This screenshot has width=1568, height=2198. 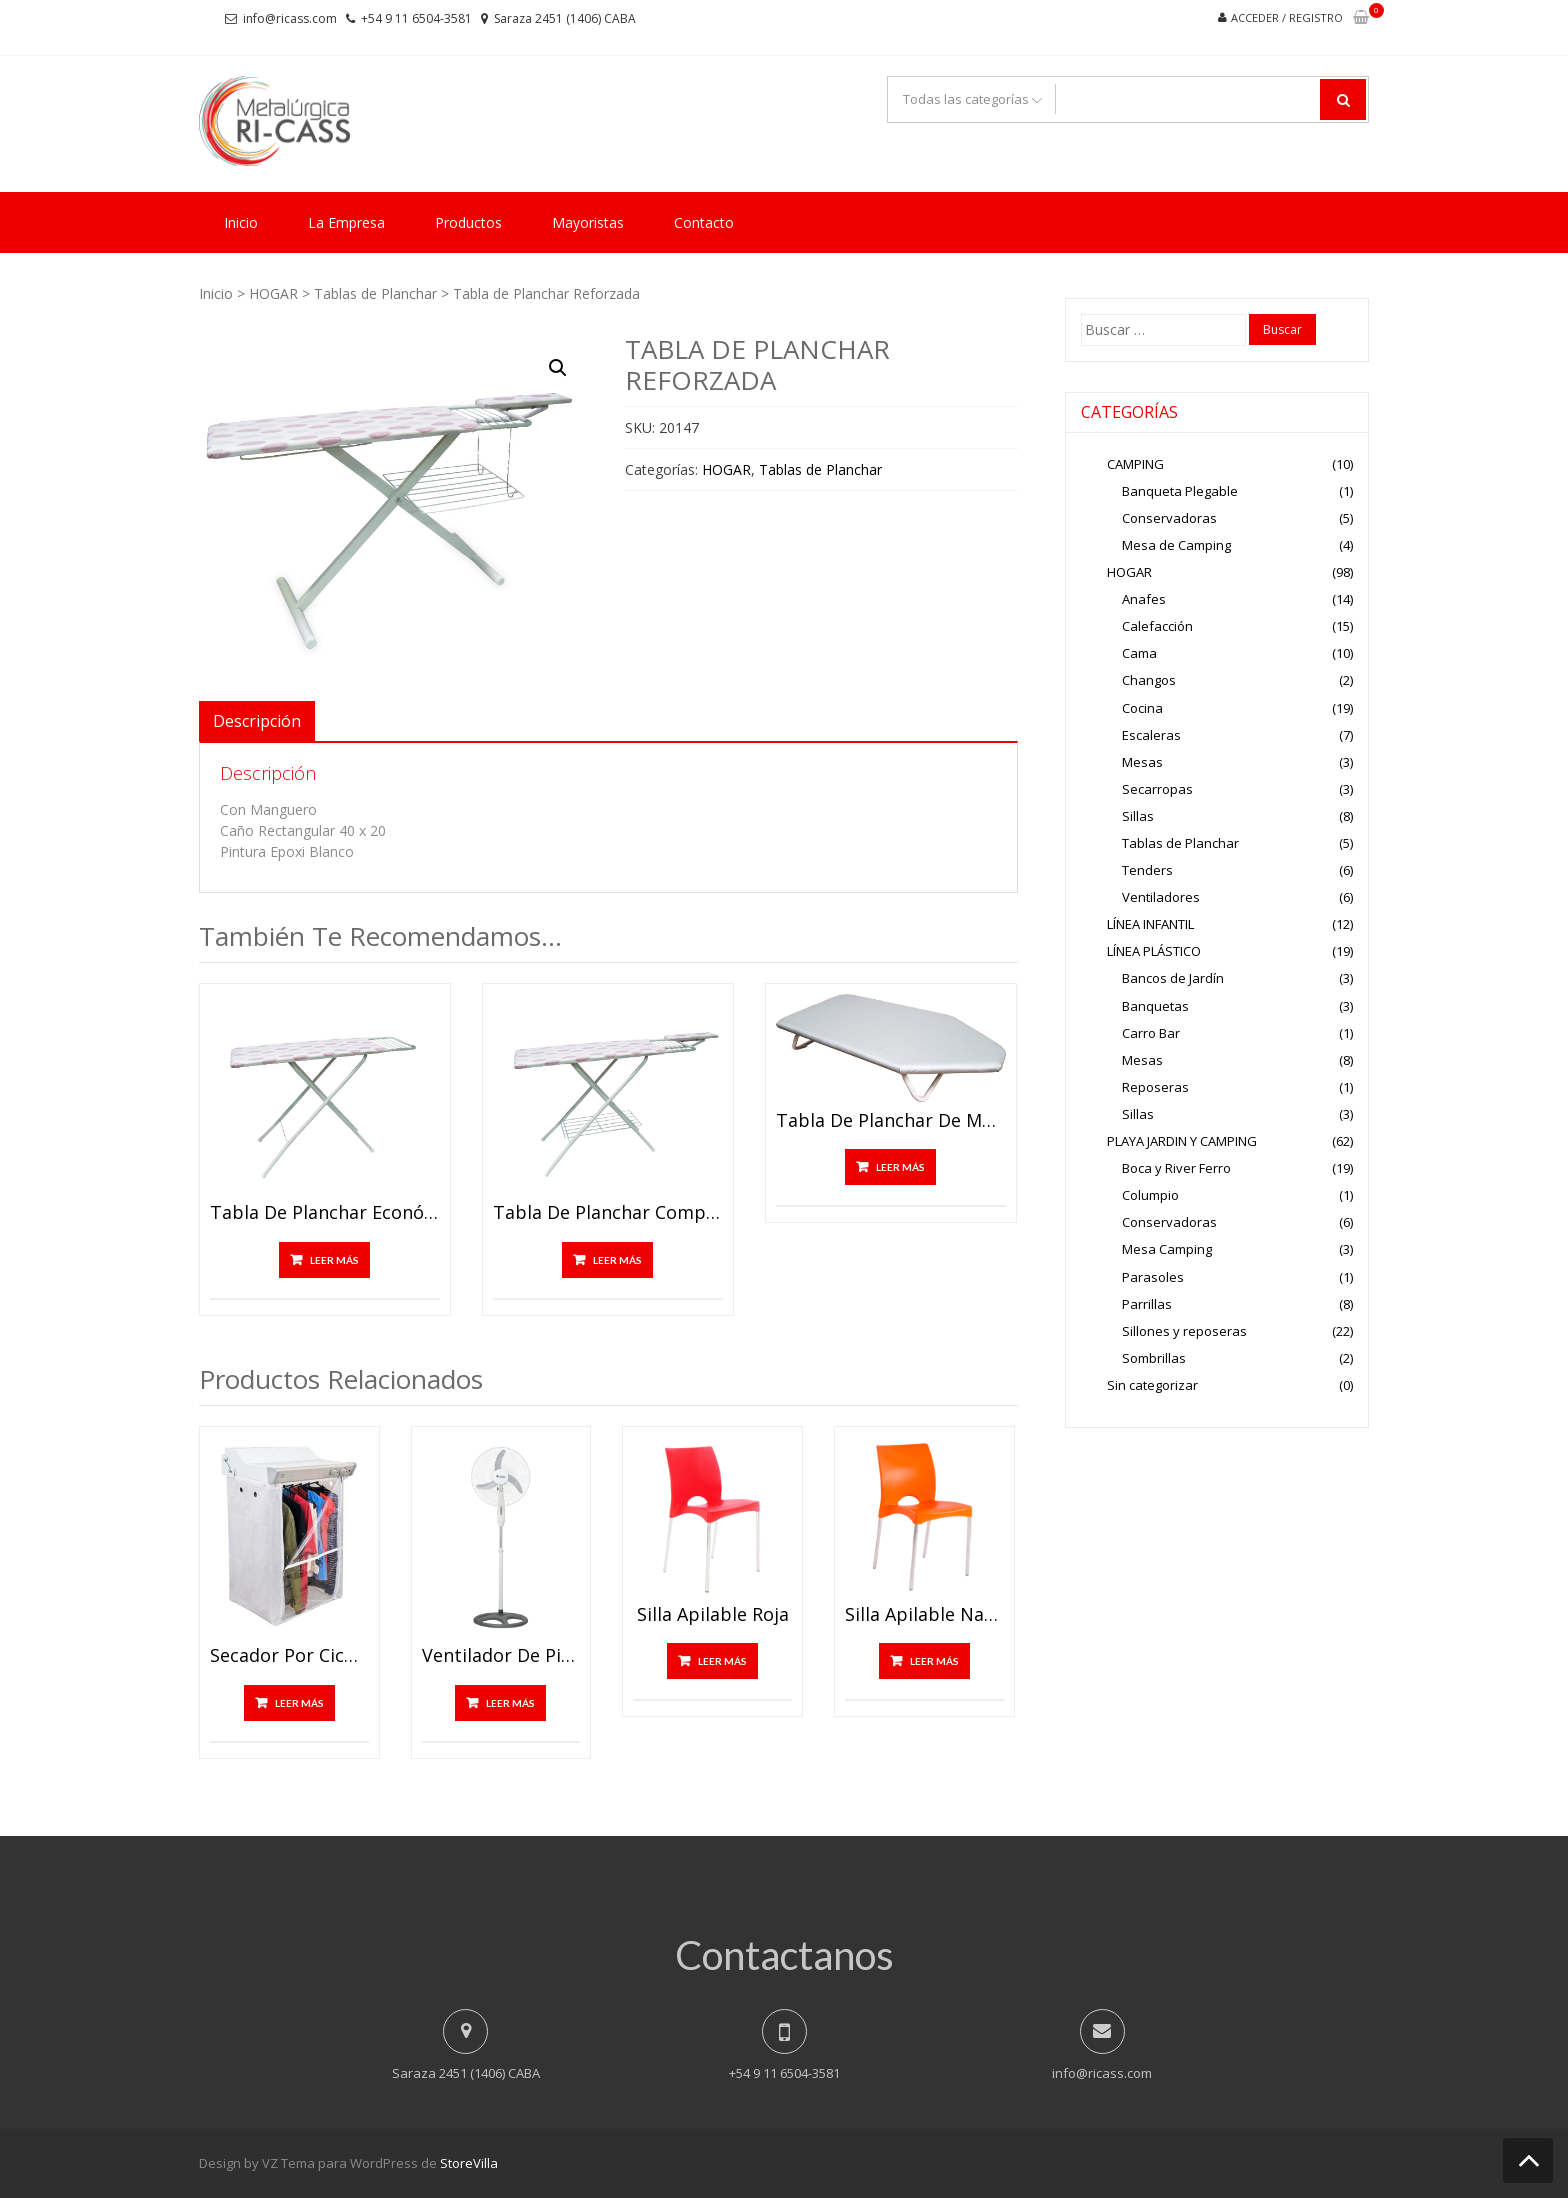 I want to click on CAMPING, so click(x=1135, y=464).